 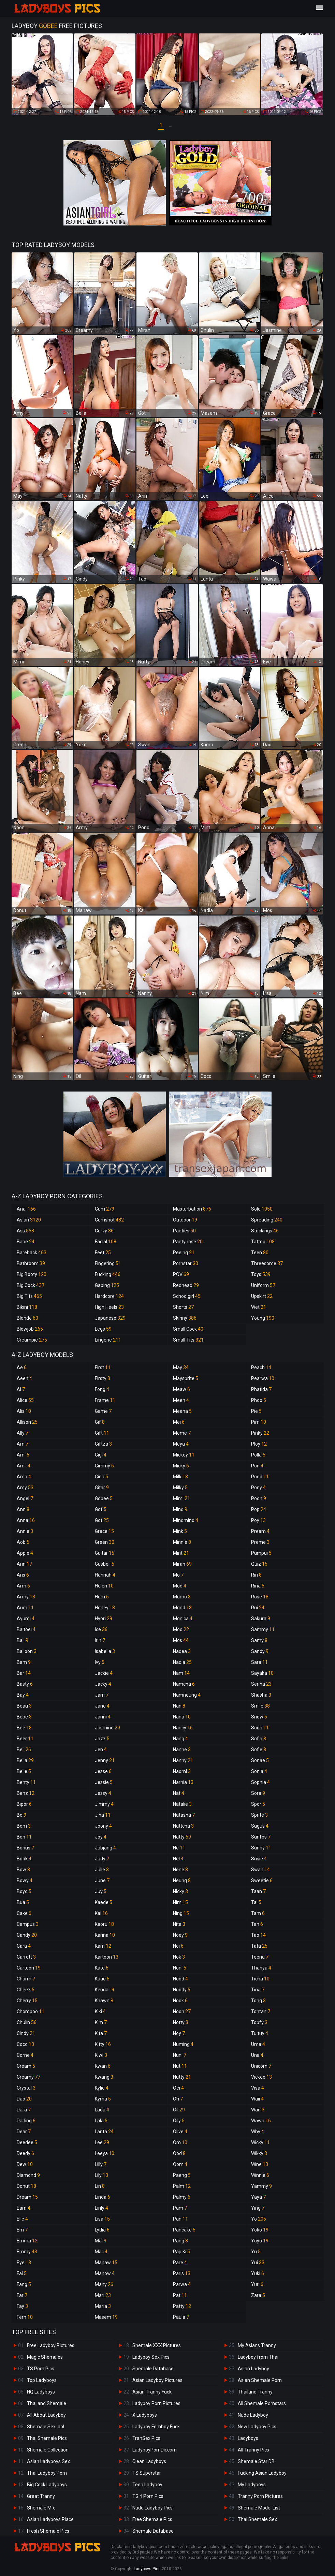 What do you see at coordinates (22, 1433) in the screenshot?
I see `Ally` at bounding box center [22, 1433].